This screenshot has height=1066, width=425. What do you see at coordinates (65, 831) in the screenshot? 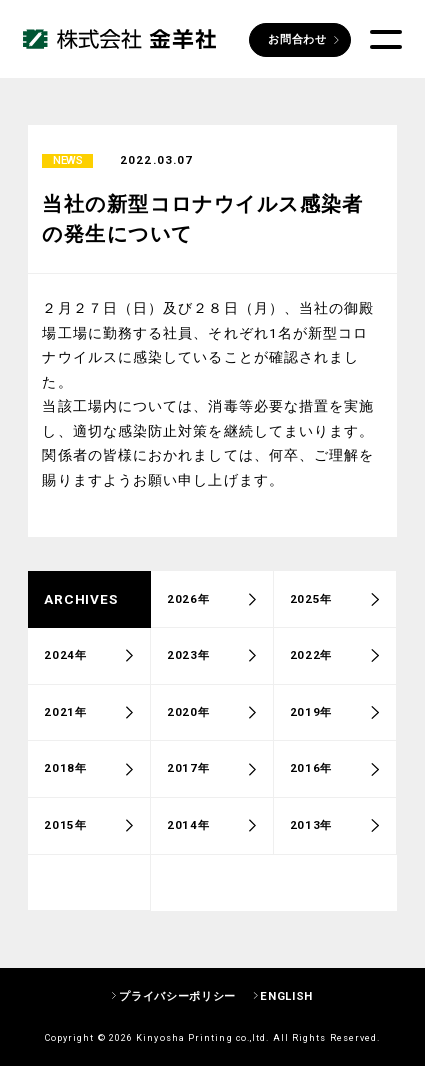
I see `2015年` at bounding box center [65, 831].